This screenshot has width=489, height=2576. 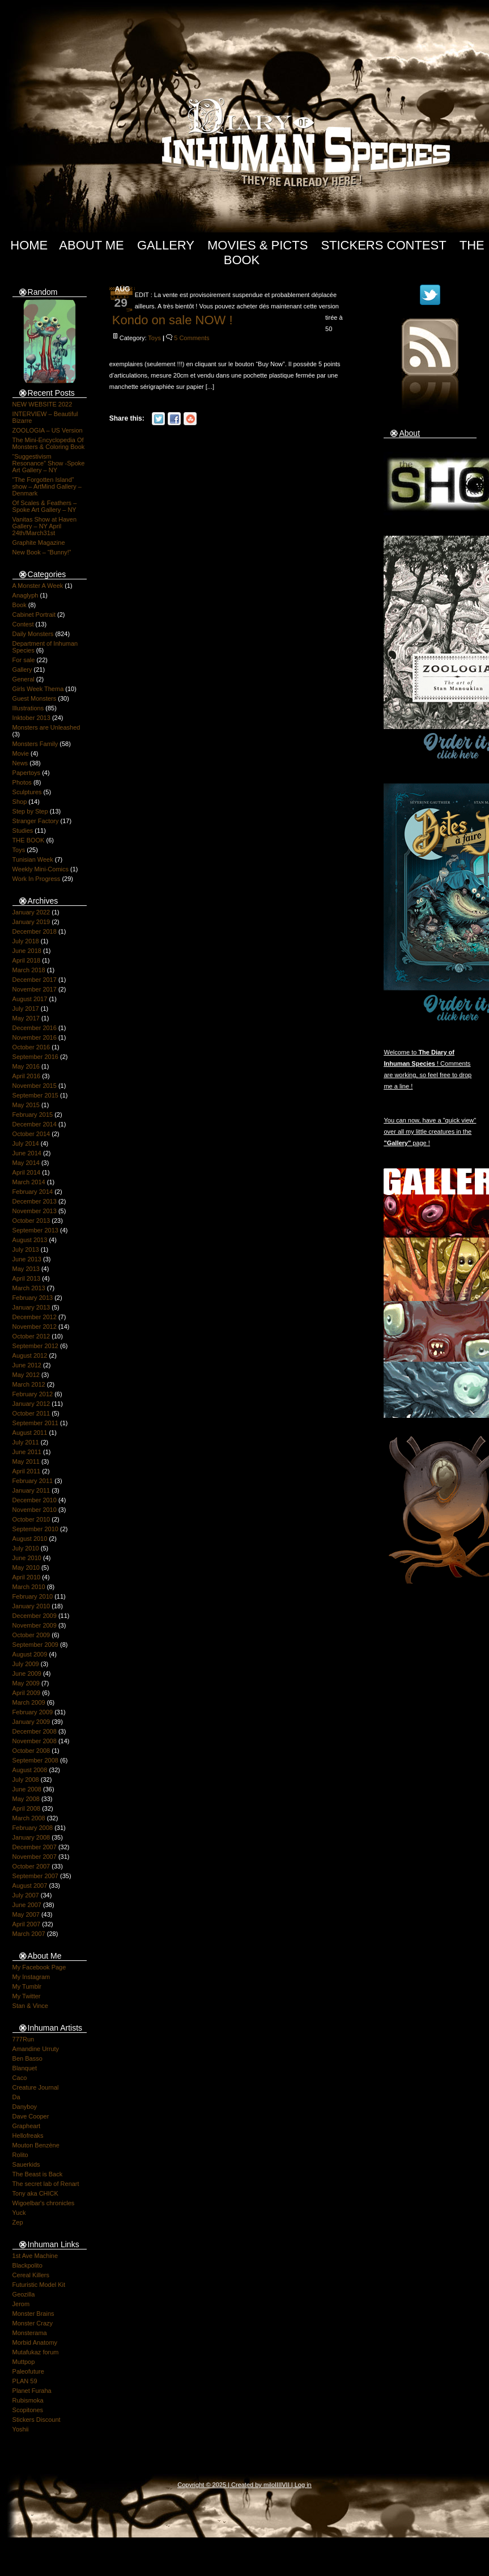 What do you see at coordinates (35, 1056) in the screenshot?
I see `September 2016` at bounding box center [35, 1056].